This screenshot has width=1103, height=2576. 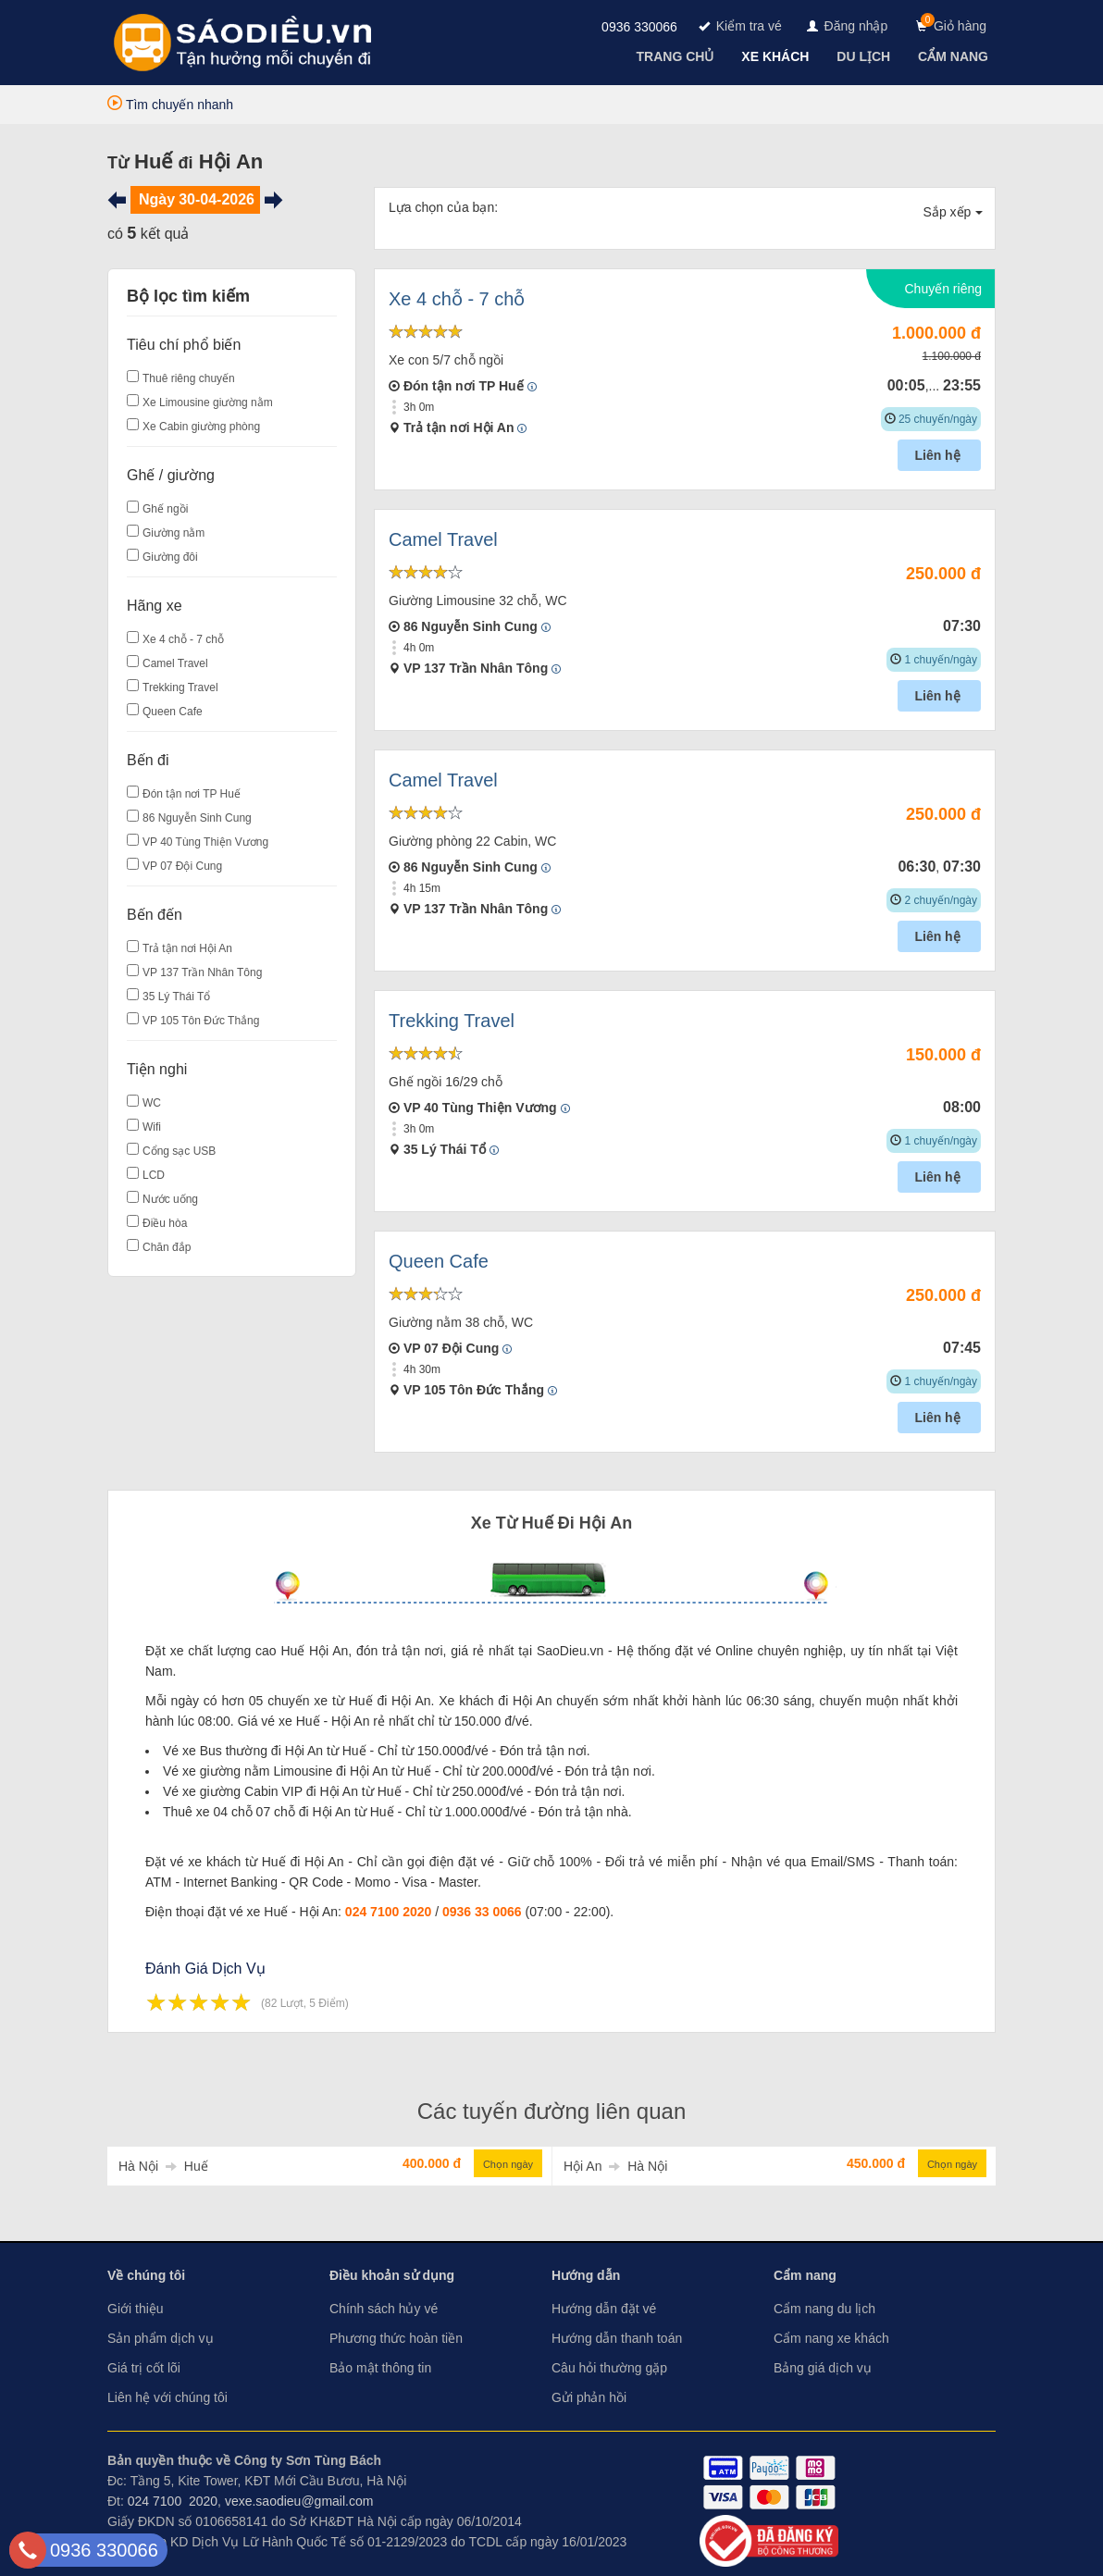 I want to click on Tìm chuyến nhanh, so click(x=170, y=104).